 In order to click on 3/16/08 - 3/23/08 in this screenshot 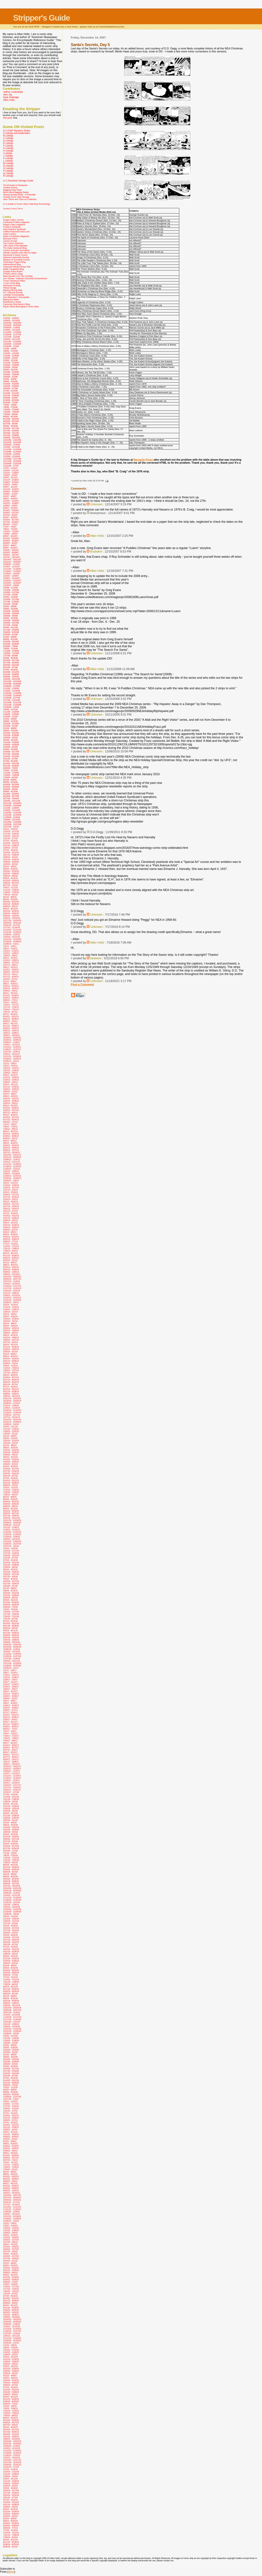, I will do `click(11, 611)`.